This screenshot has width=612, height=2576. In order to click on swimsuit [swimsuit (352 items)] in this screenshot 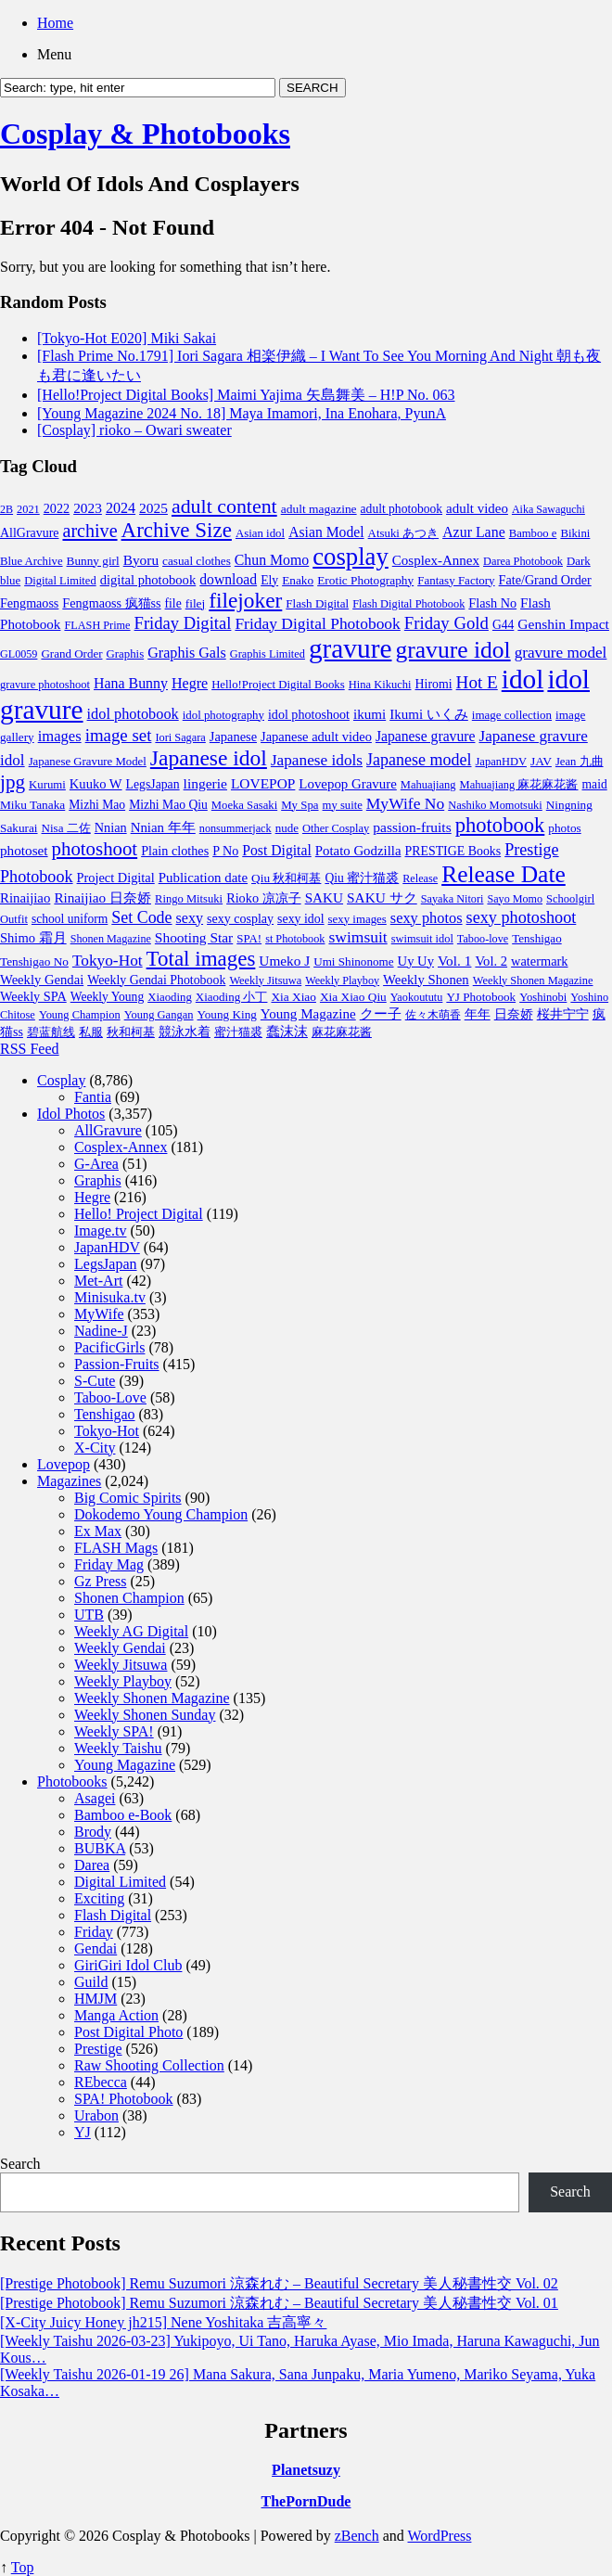, I will do `click(357, 937)`.